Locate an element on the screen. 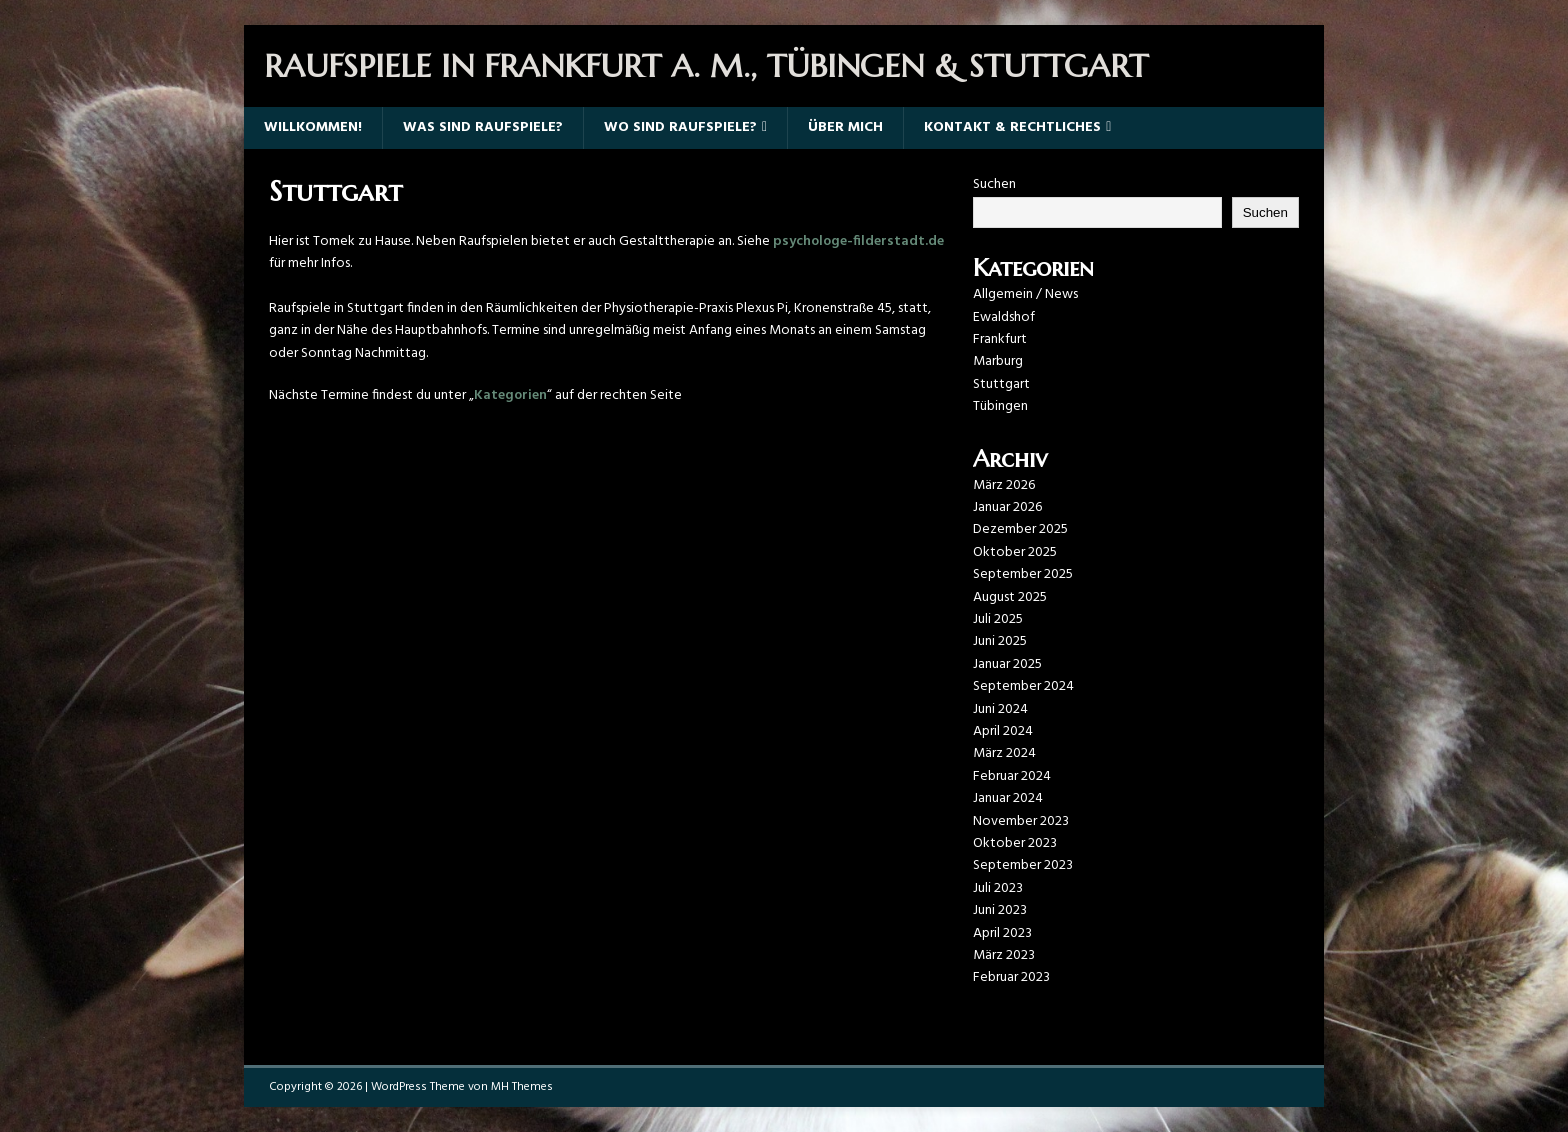 This screenshot has width=1568, height=1132. Juni 2024 is located at coordinates (1000, 709).